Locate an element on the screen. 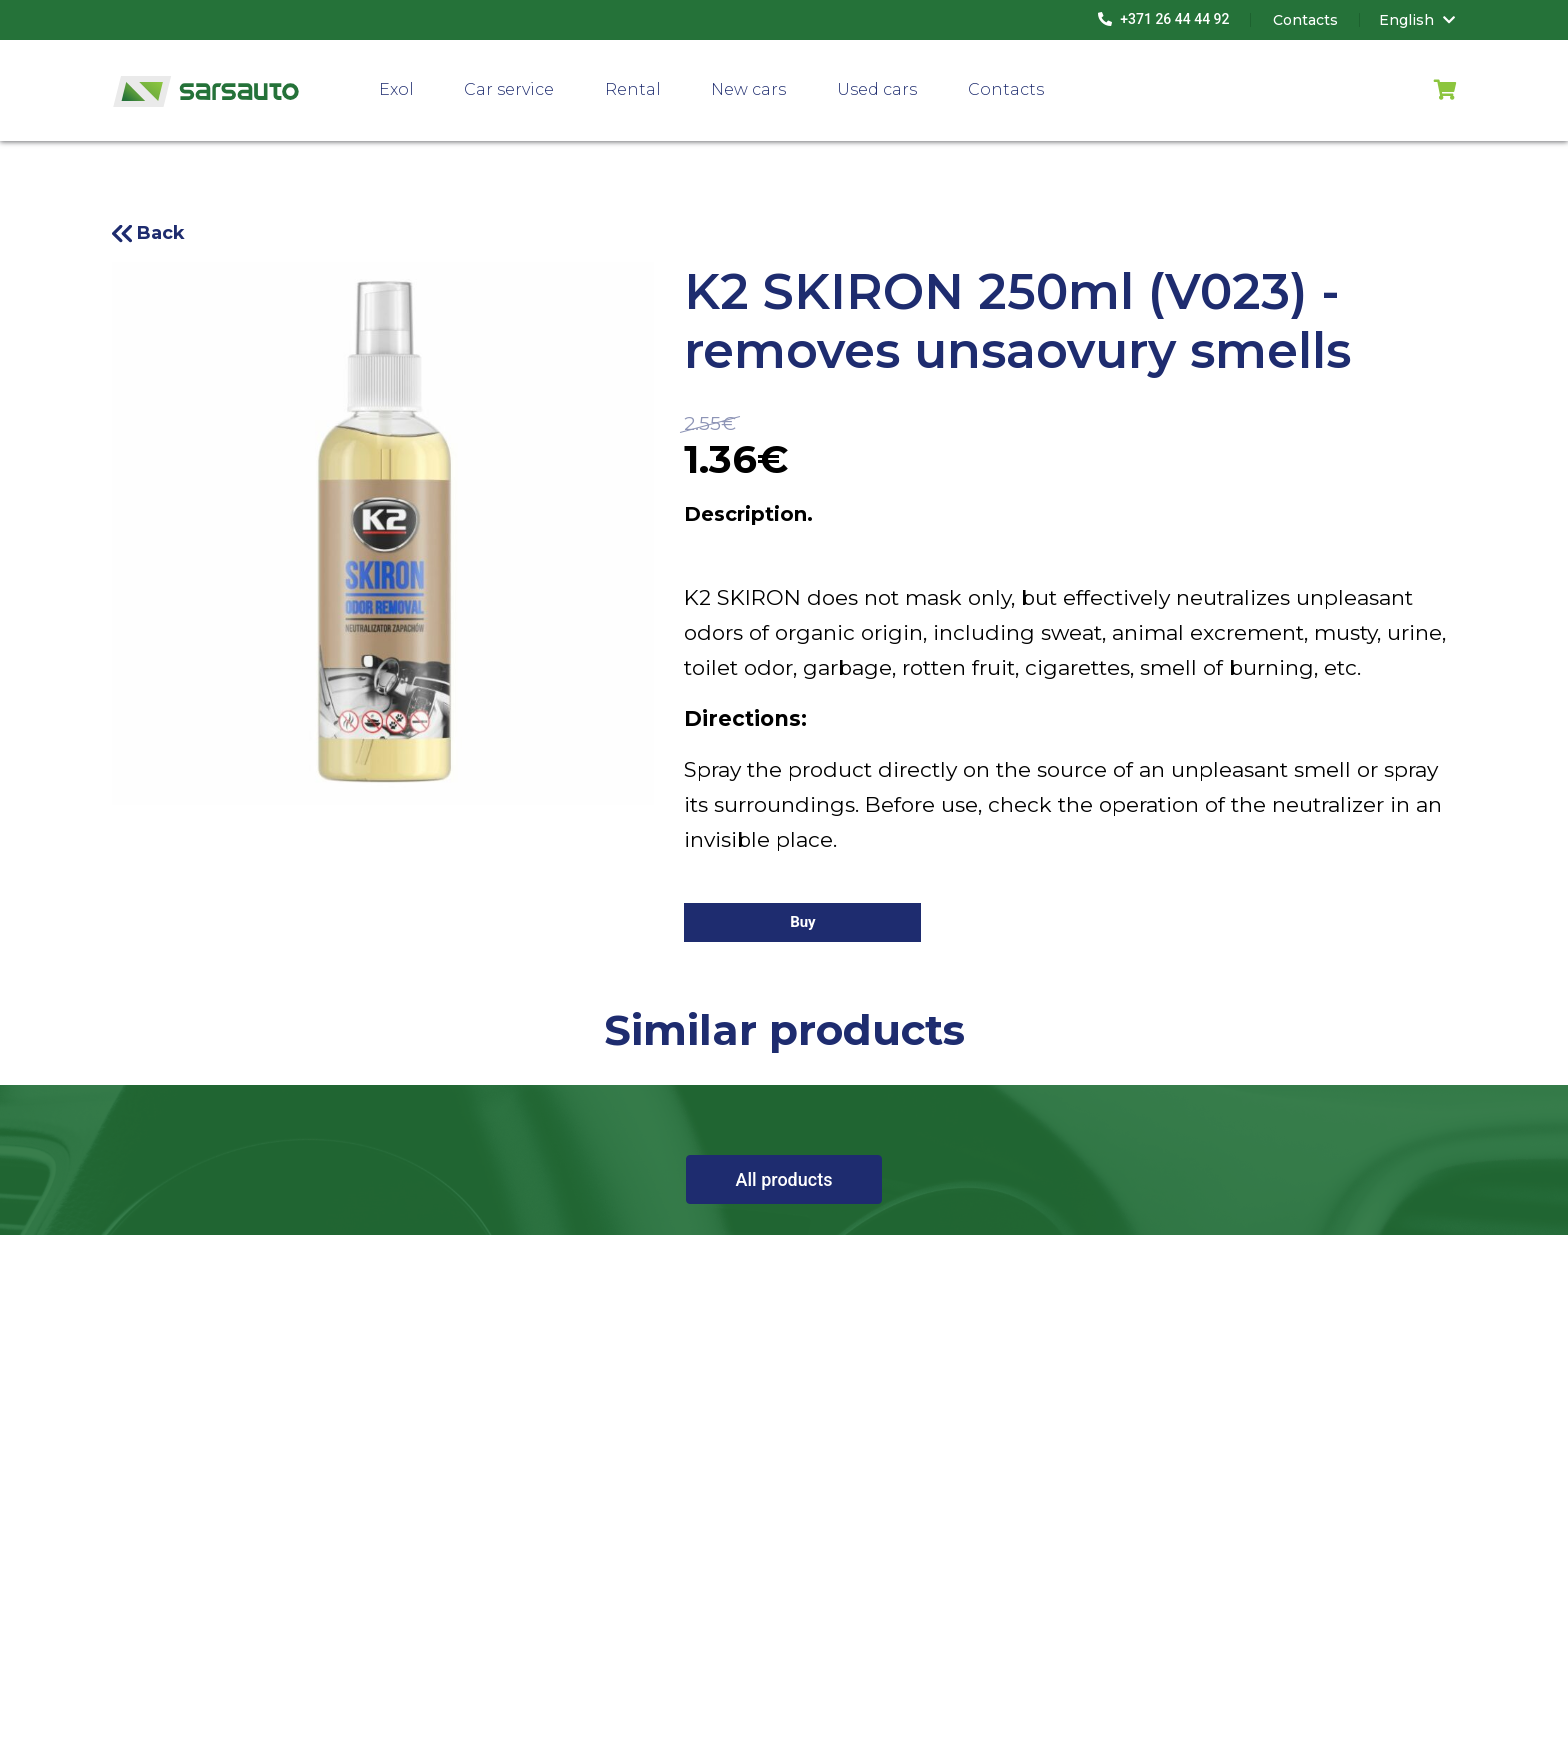  Exol is located at coordinates (396, 89).